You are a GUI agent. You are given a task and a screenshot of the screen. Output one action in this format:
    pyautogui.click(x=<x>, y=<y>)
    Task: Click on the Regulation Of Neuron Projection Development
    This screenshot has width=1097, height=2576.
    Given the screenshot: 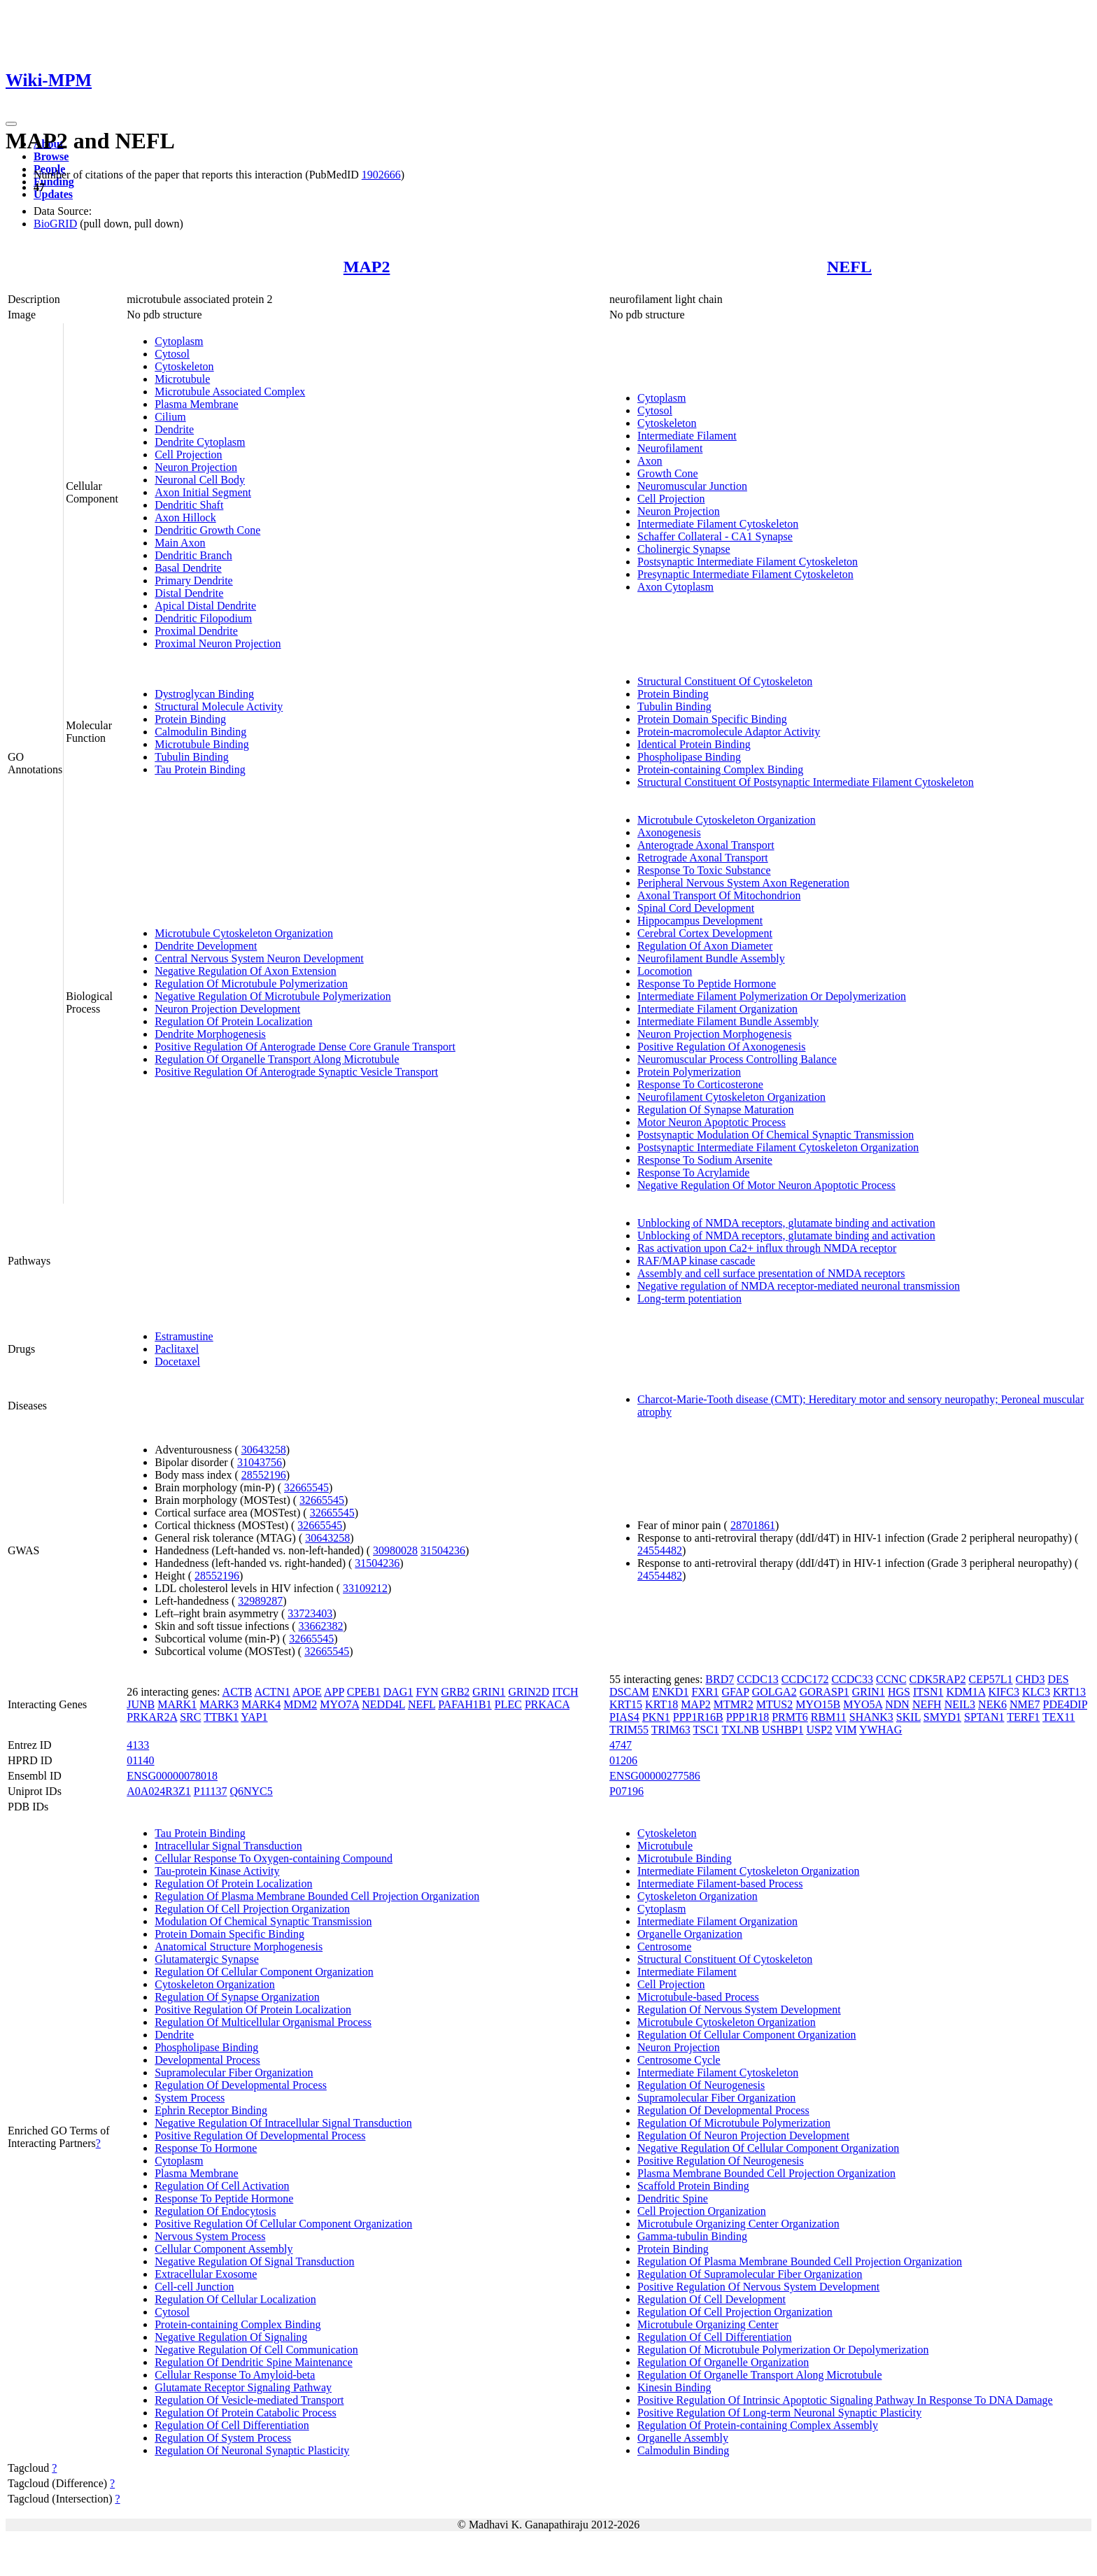 What is the action you would take?
    pyautogui.click(x=743, y=2135)
    